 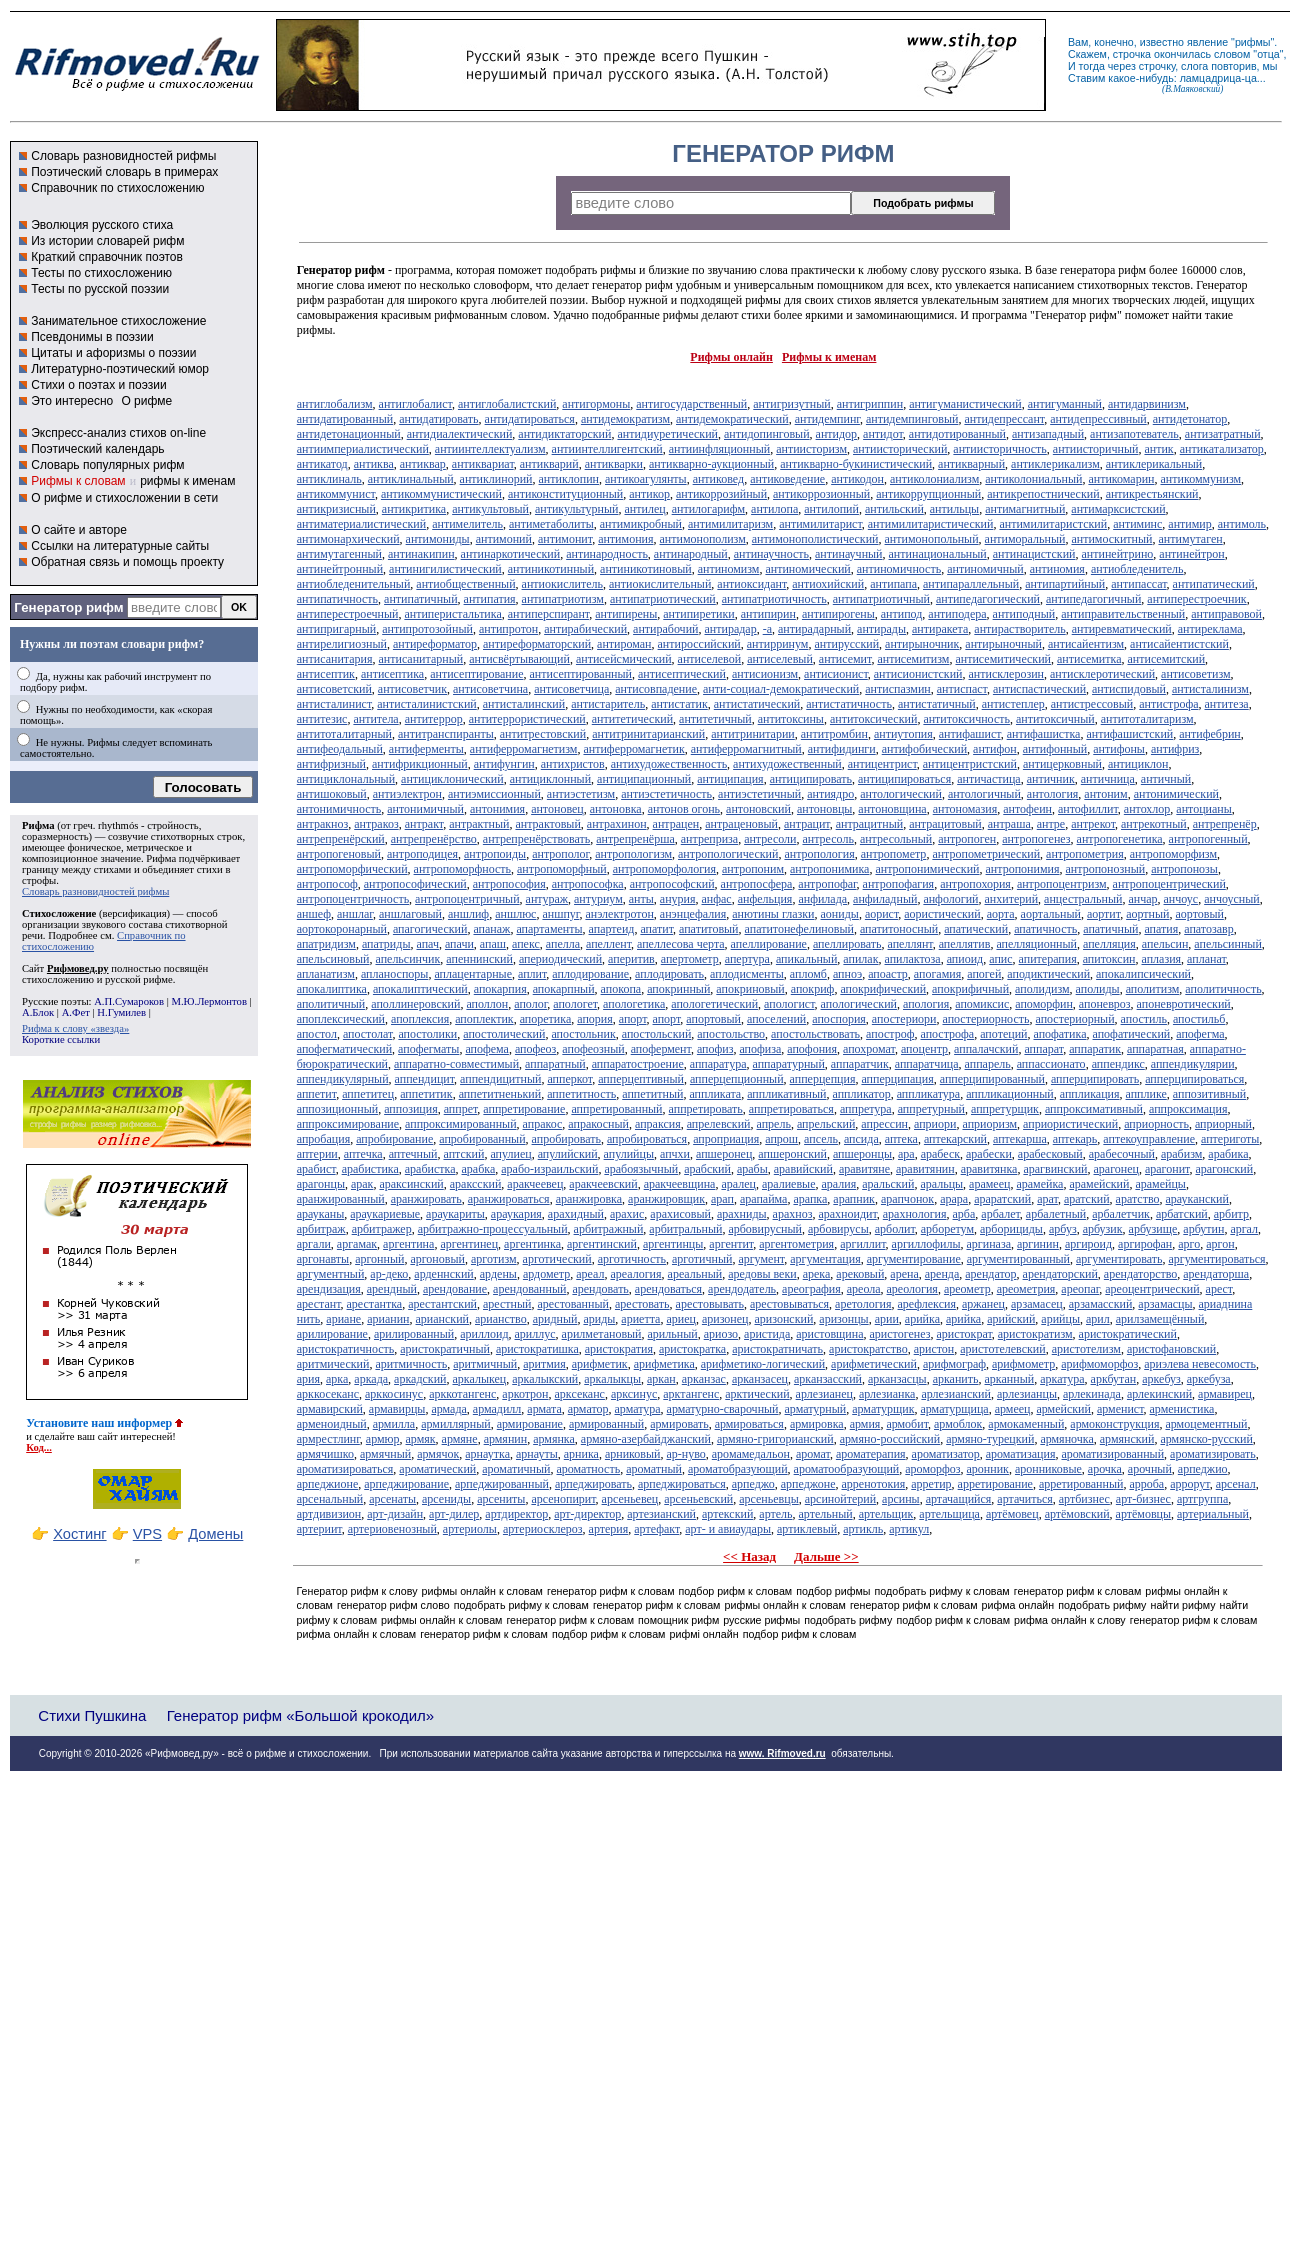 I want to click on апоневротический, so click(x=1184, y=1004).